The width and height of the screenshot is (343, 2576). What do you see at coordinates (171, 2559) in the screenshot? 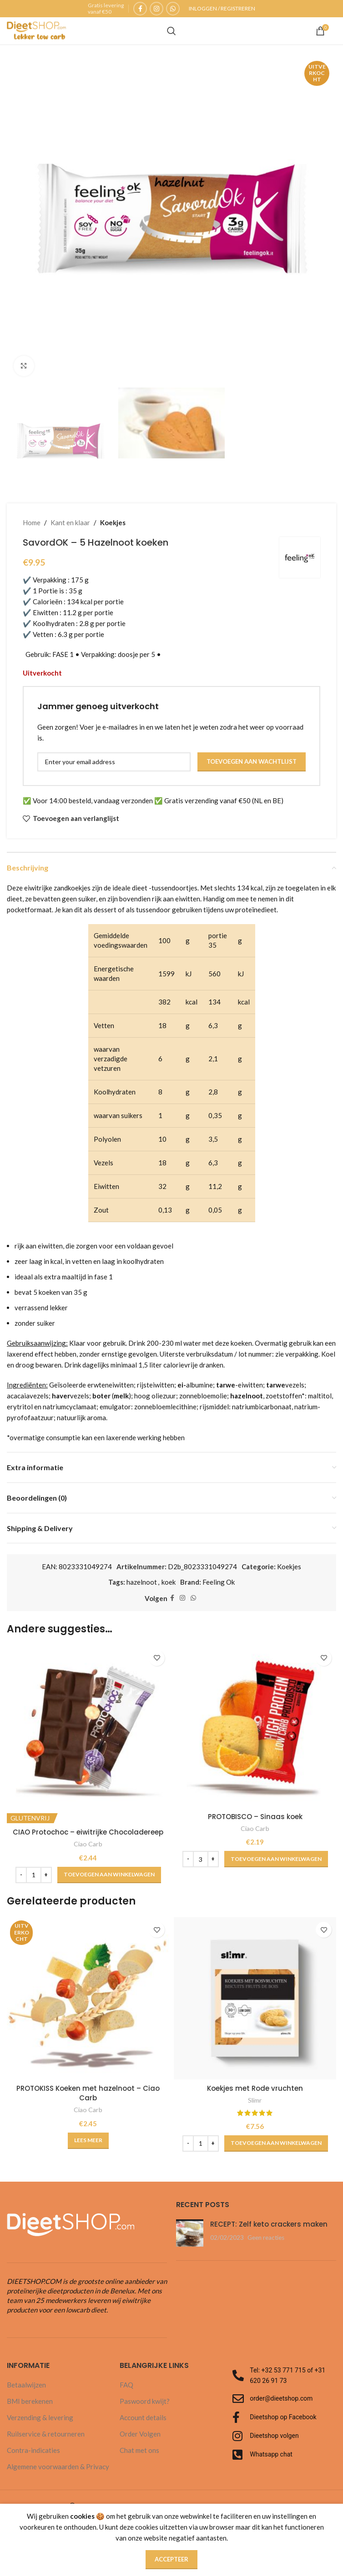
I see `Accepteer` at bounding box center [171, 2559].